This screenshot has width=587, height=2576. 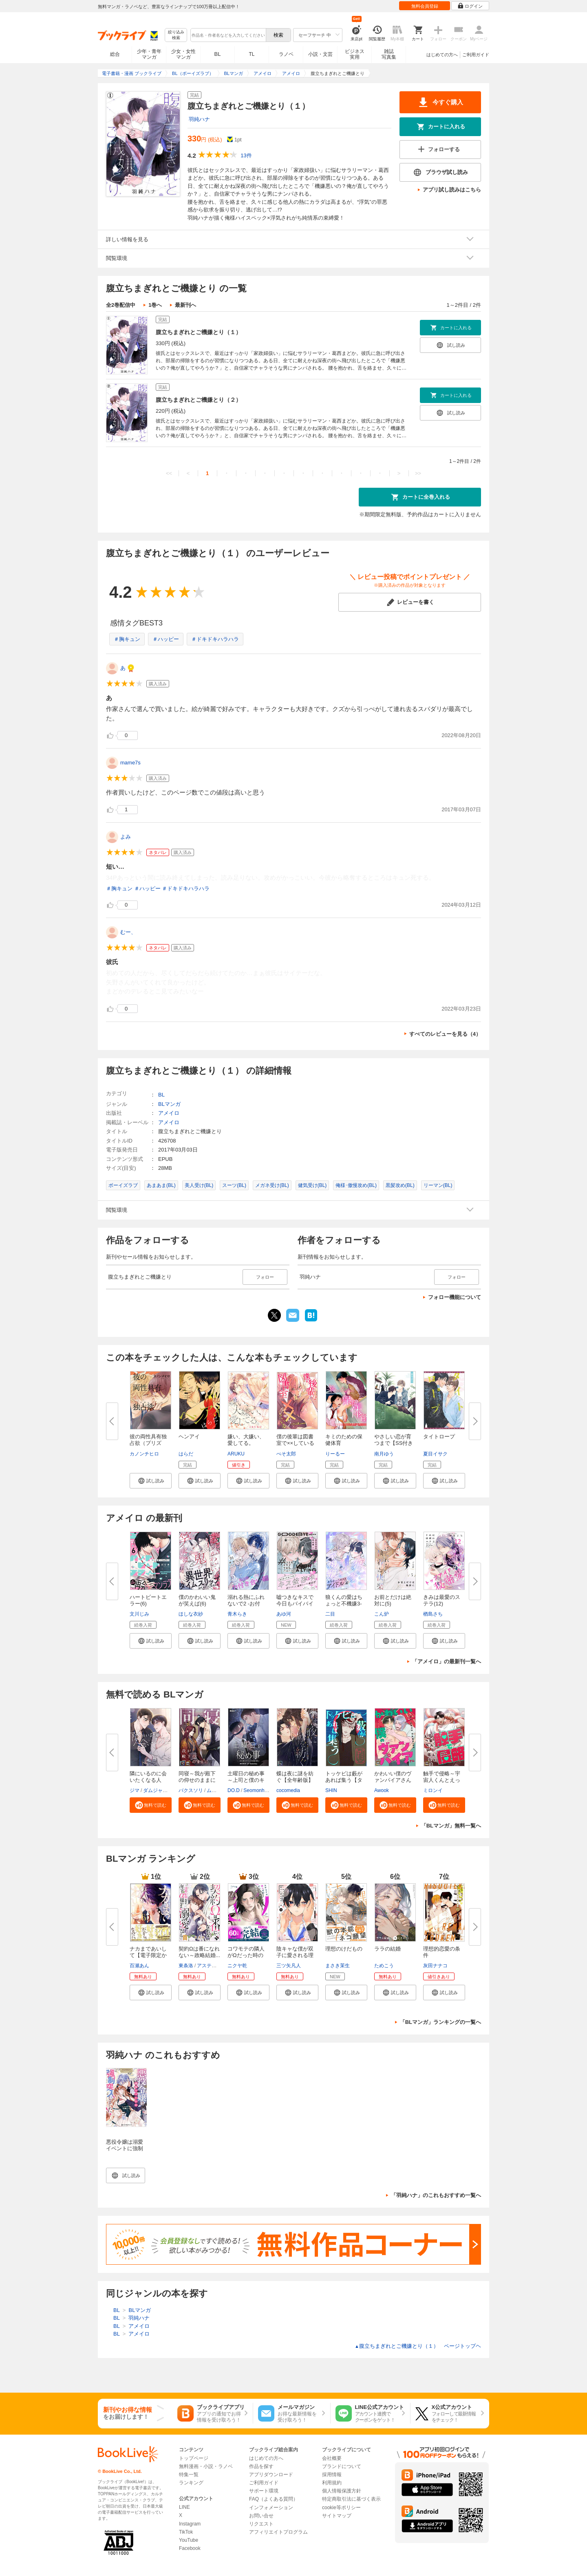 What do you see at coordinates (341, 2466) in the screenshot?
I see `ブランドについて` at bounding box center [341, 2466].